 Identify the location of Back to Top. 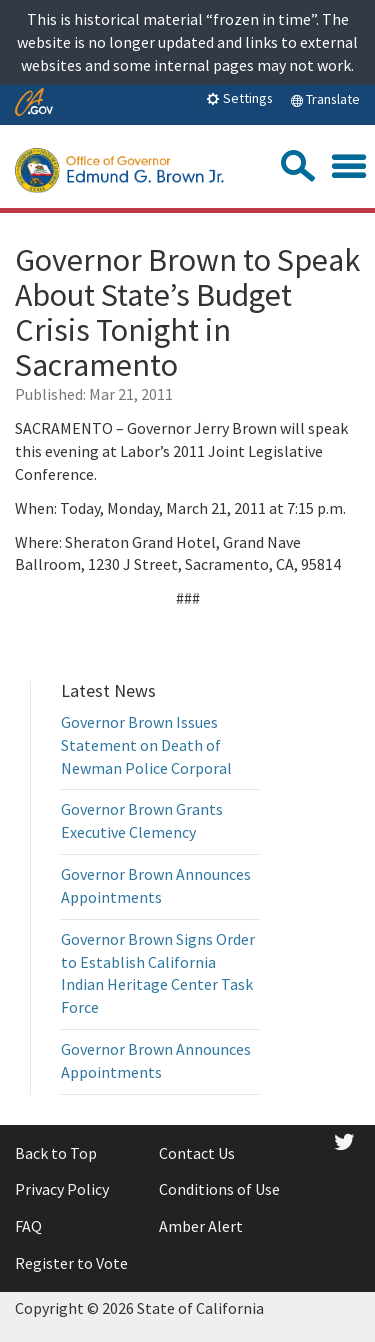
(56, 1153).